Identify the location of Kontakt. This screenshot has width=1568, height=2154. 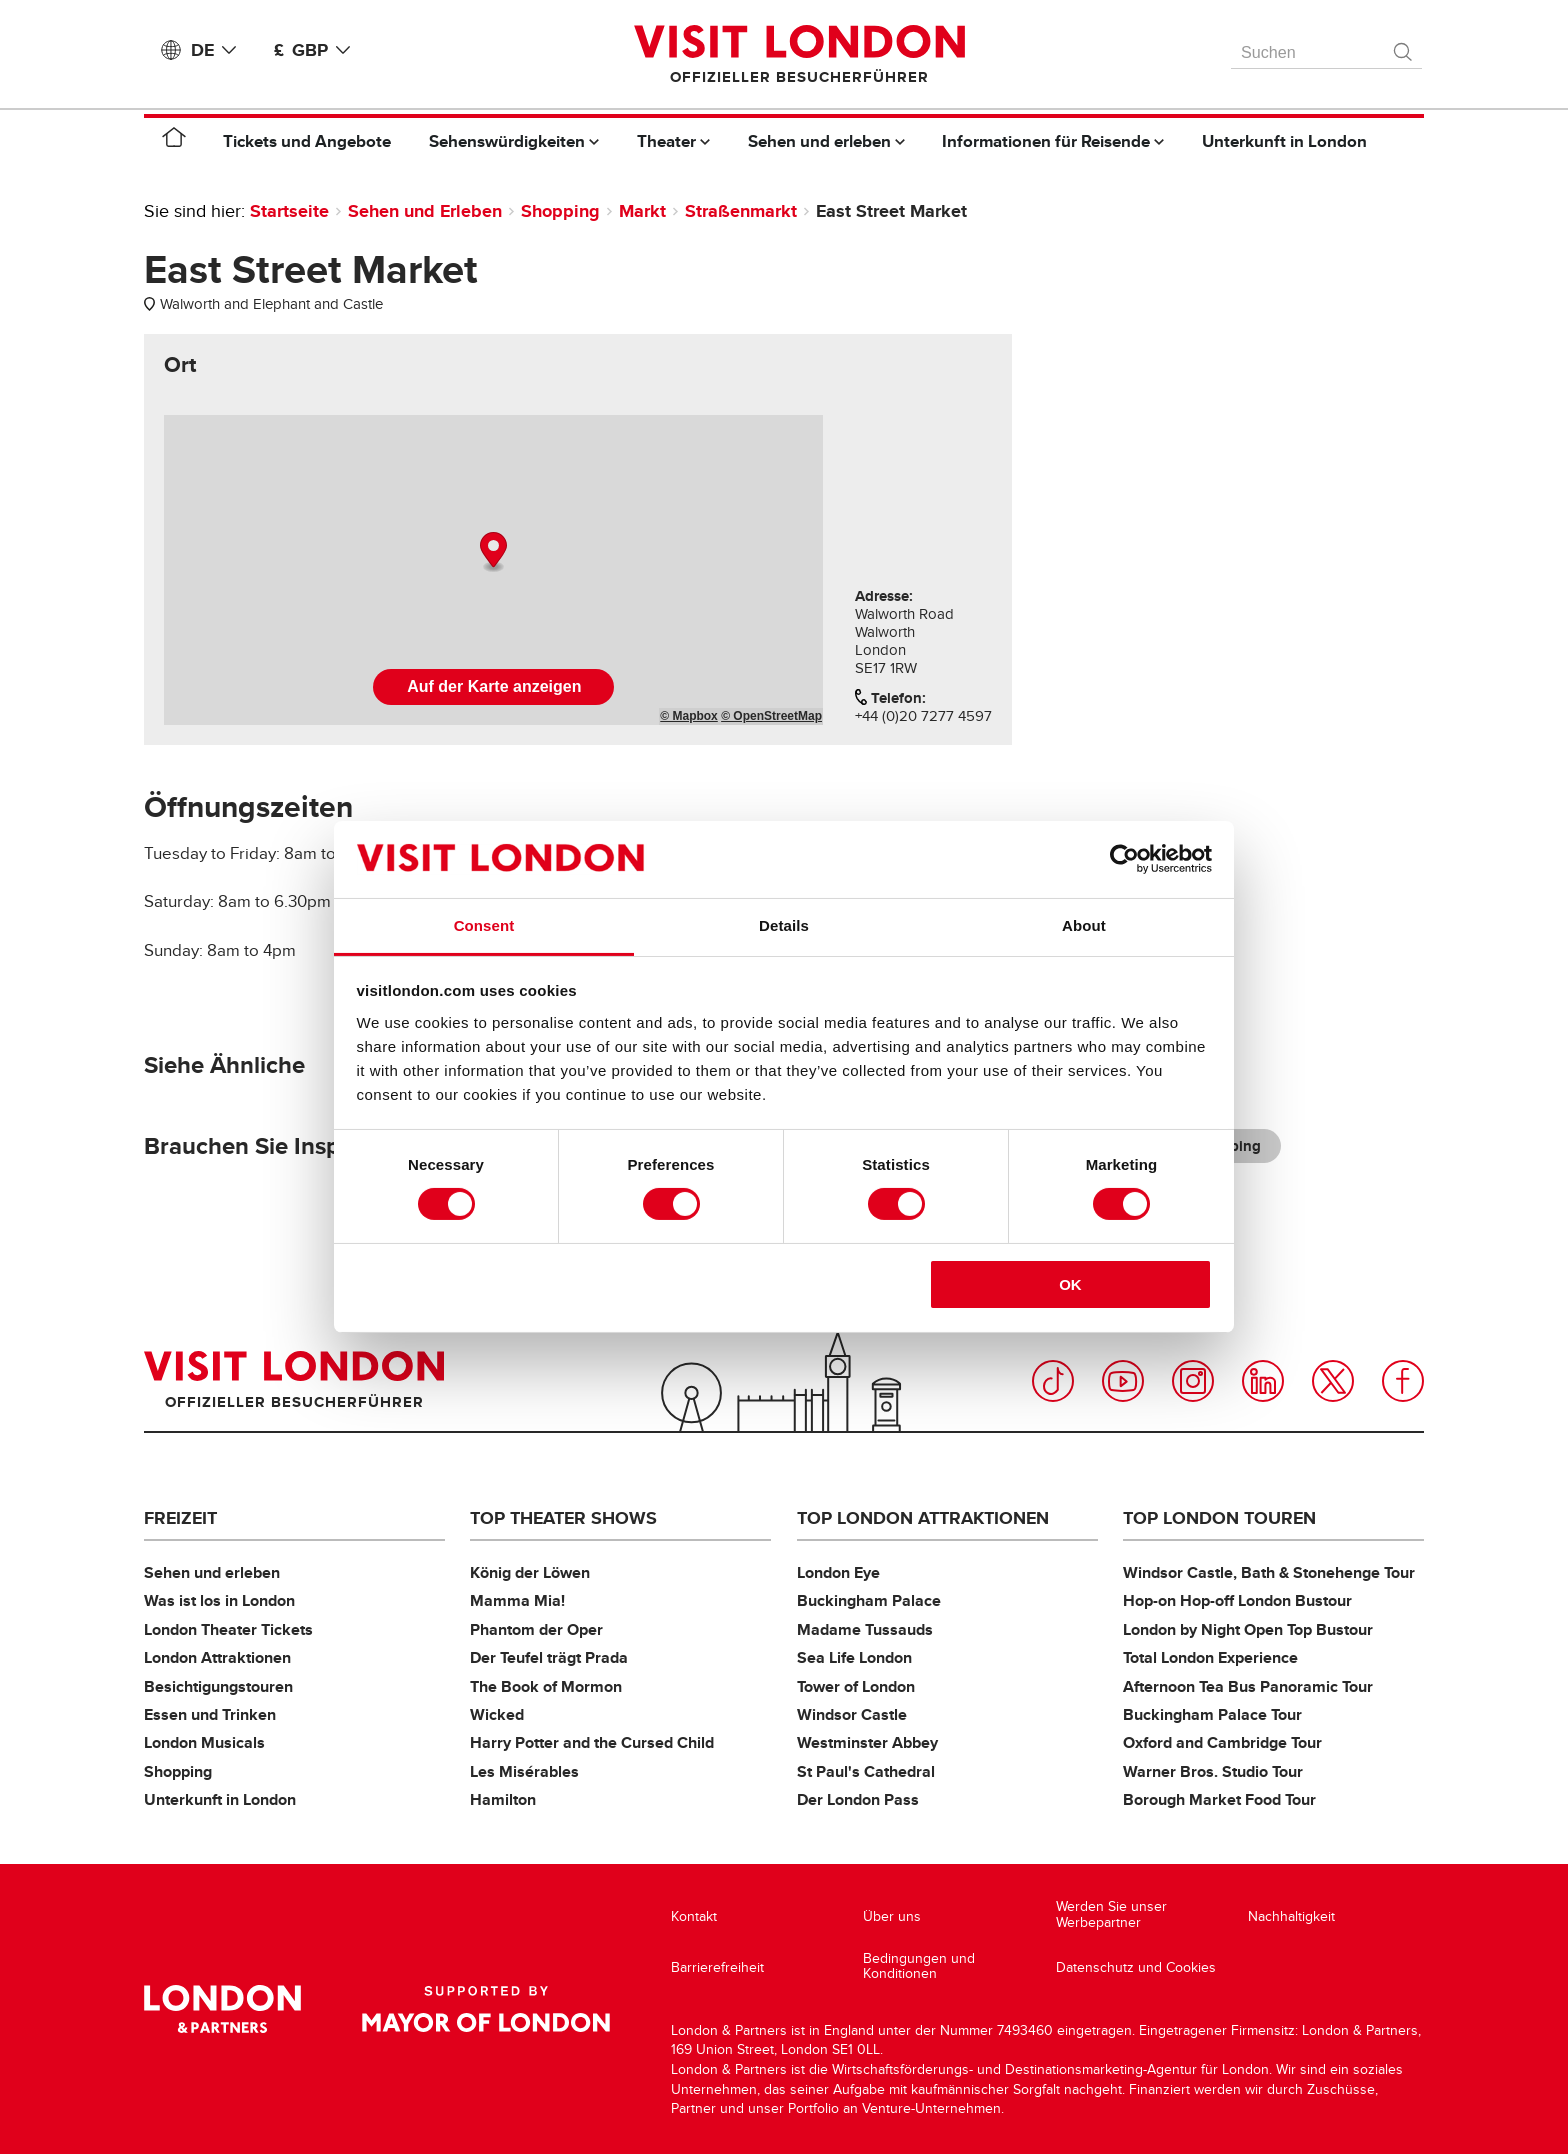
(694, 1916).